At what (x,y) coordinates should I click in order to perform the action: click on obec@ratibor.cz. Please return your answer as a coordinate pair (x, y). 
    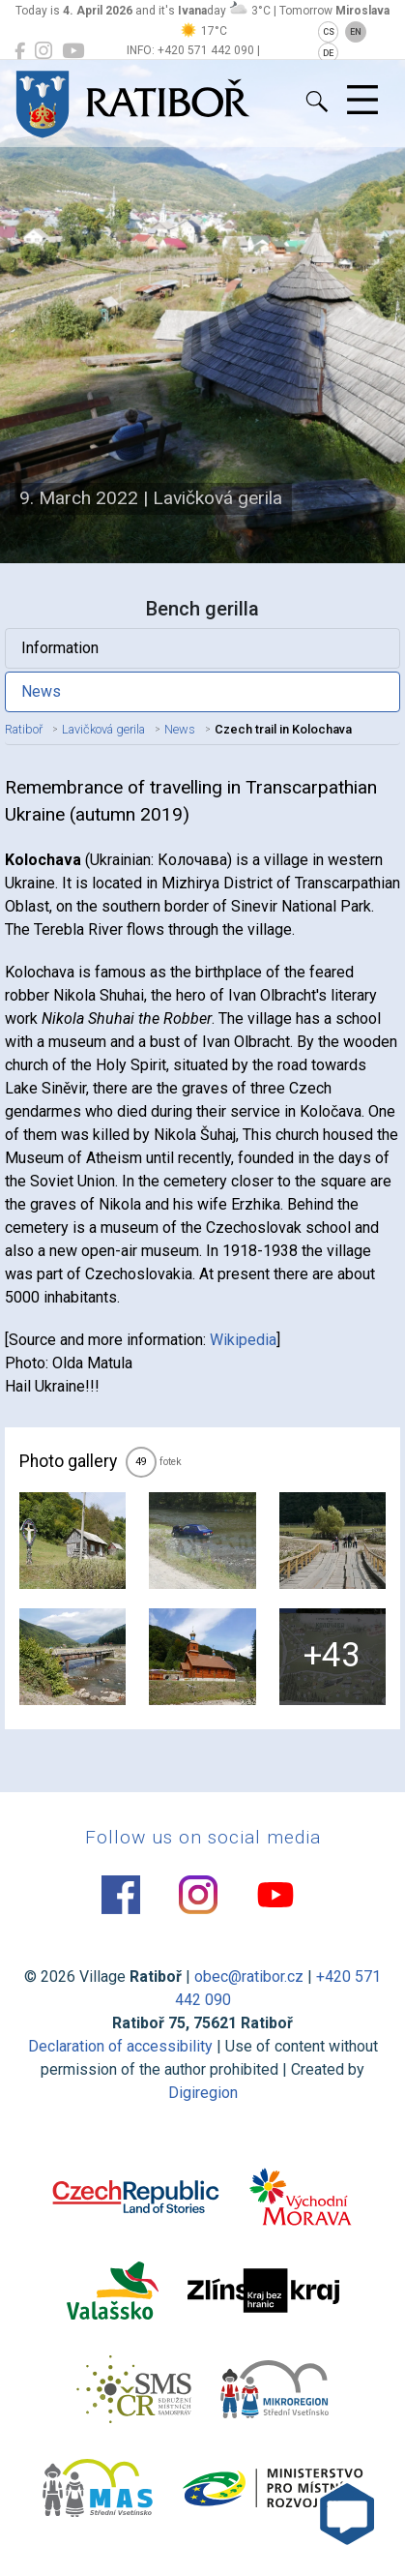
    Looking at the image, I should click on (249, 1976).